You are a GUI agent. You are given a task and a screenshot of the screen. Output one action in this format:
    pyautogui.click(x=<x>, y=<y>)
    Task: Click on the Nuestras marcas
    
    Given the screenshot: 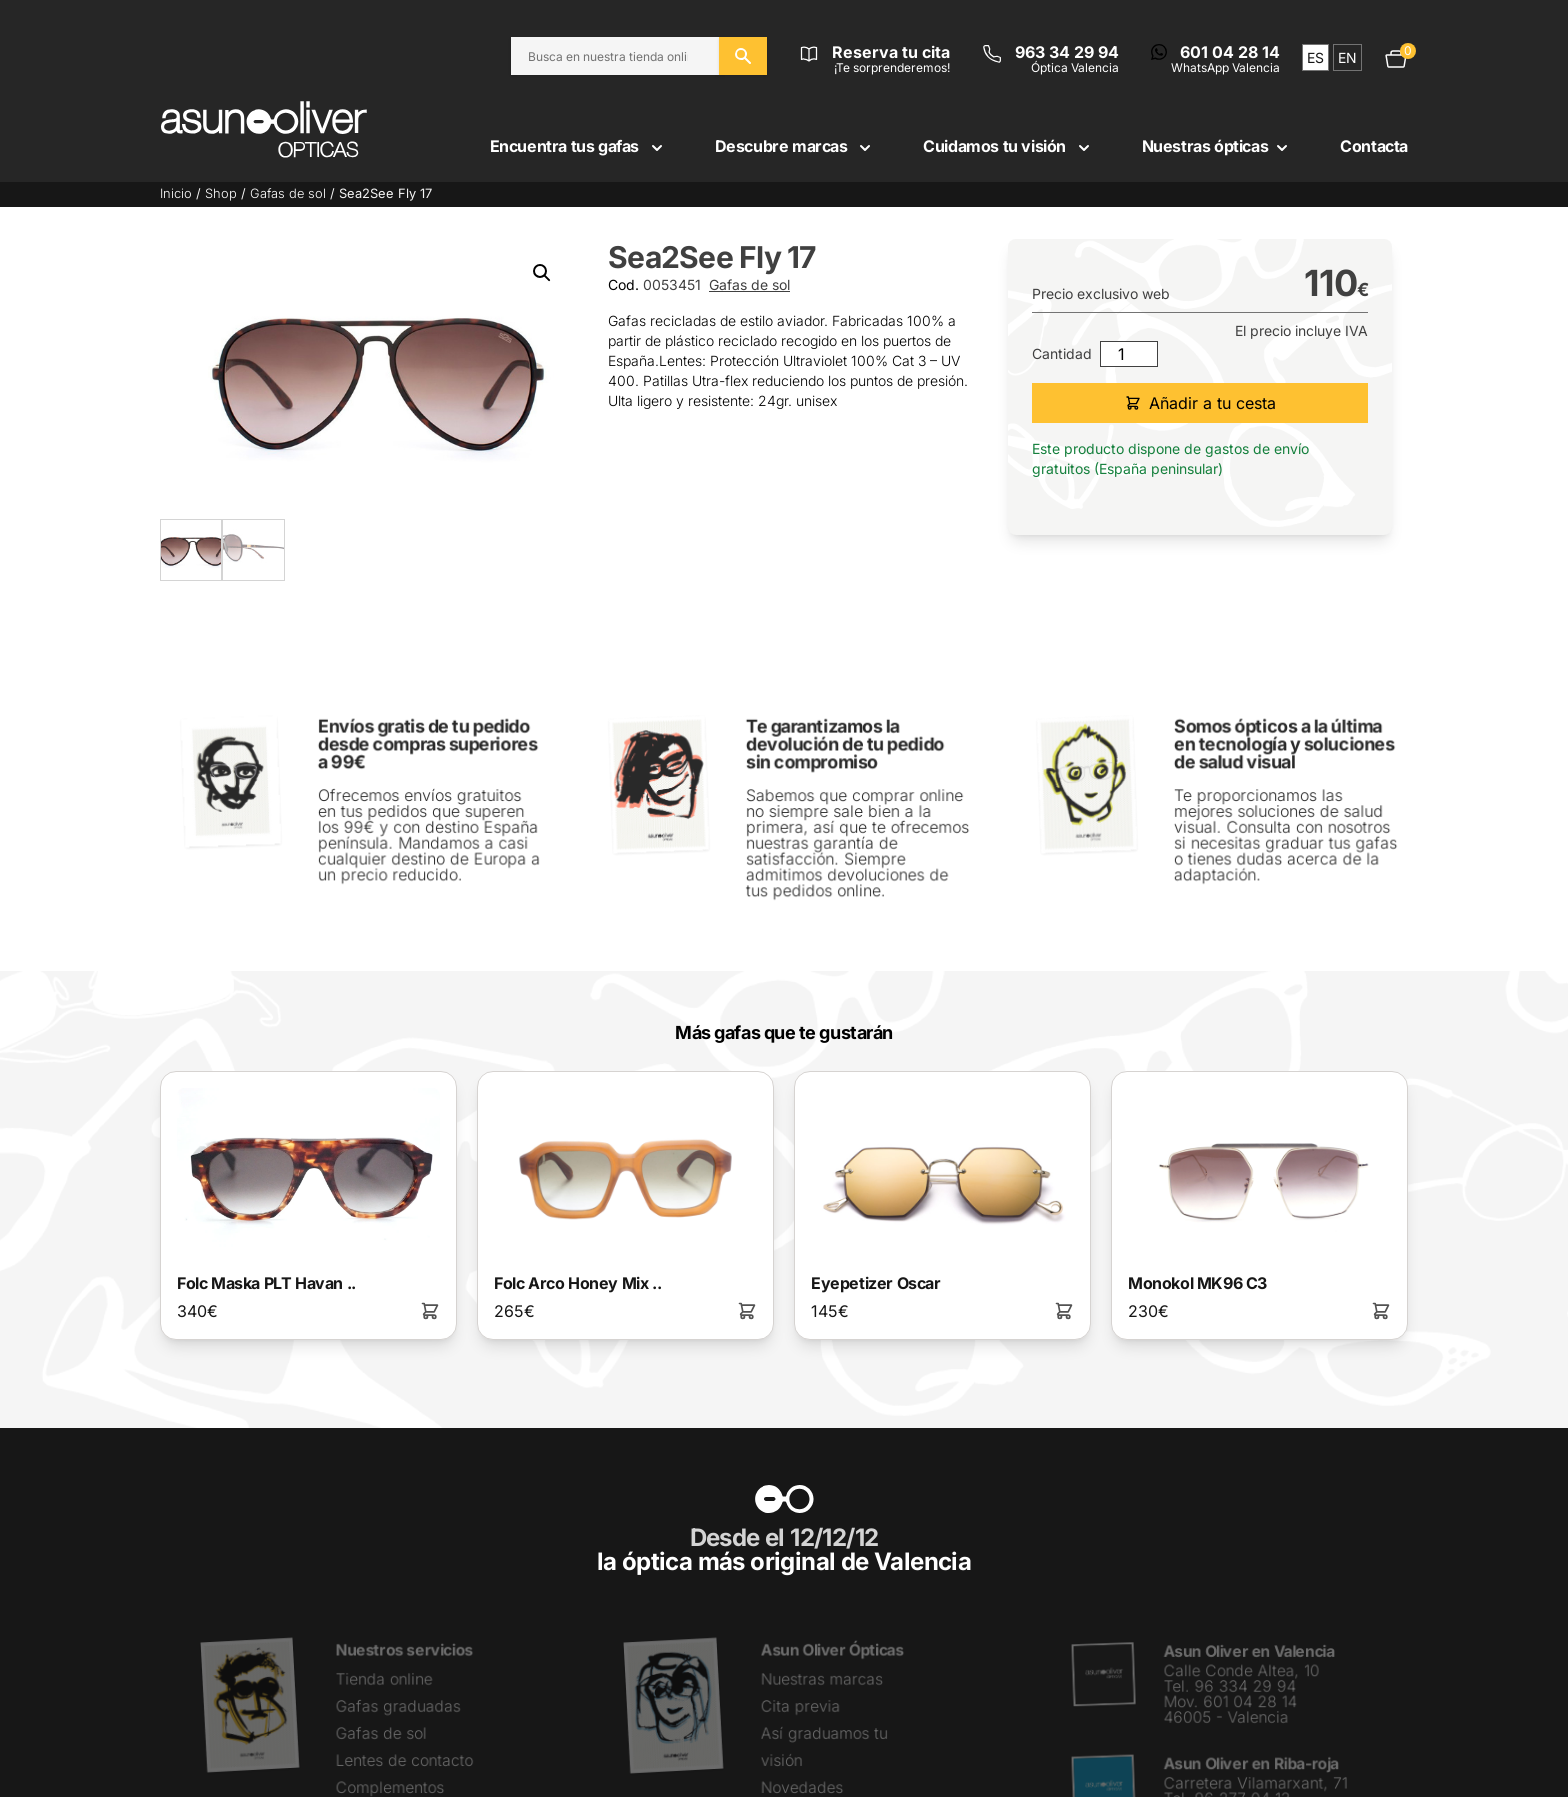 What is the action you would take?
    pyautogui.click(x=822, y=1677)
    